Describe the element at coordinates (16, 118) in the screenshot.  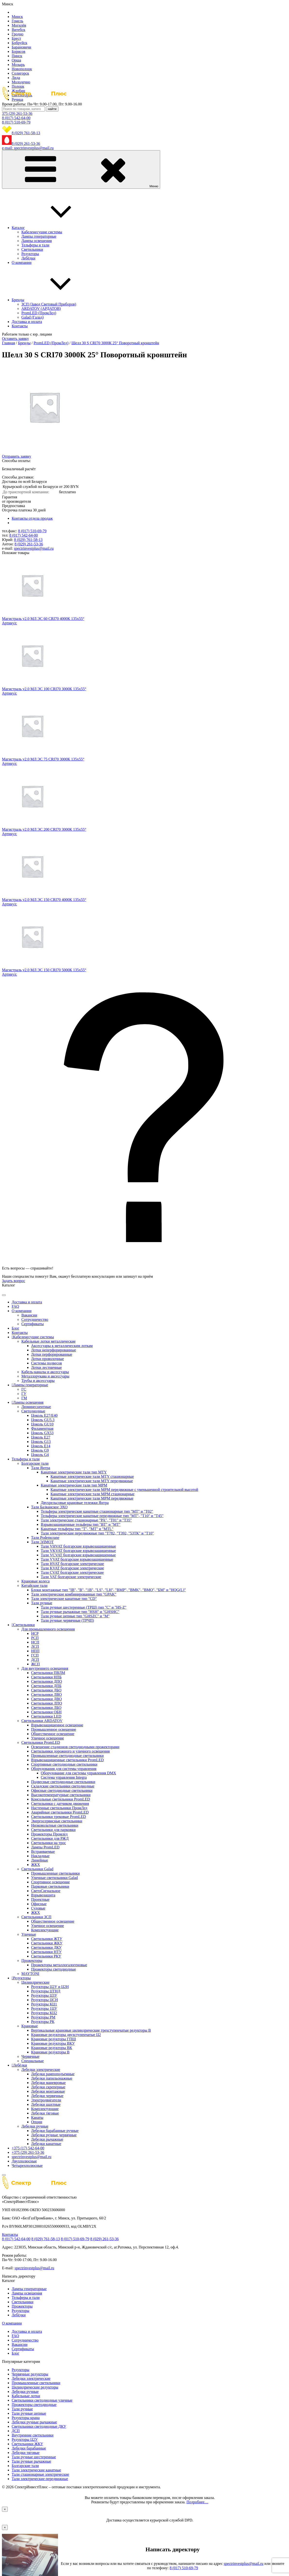
I see `8 (017) 542-64-00` at that location.